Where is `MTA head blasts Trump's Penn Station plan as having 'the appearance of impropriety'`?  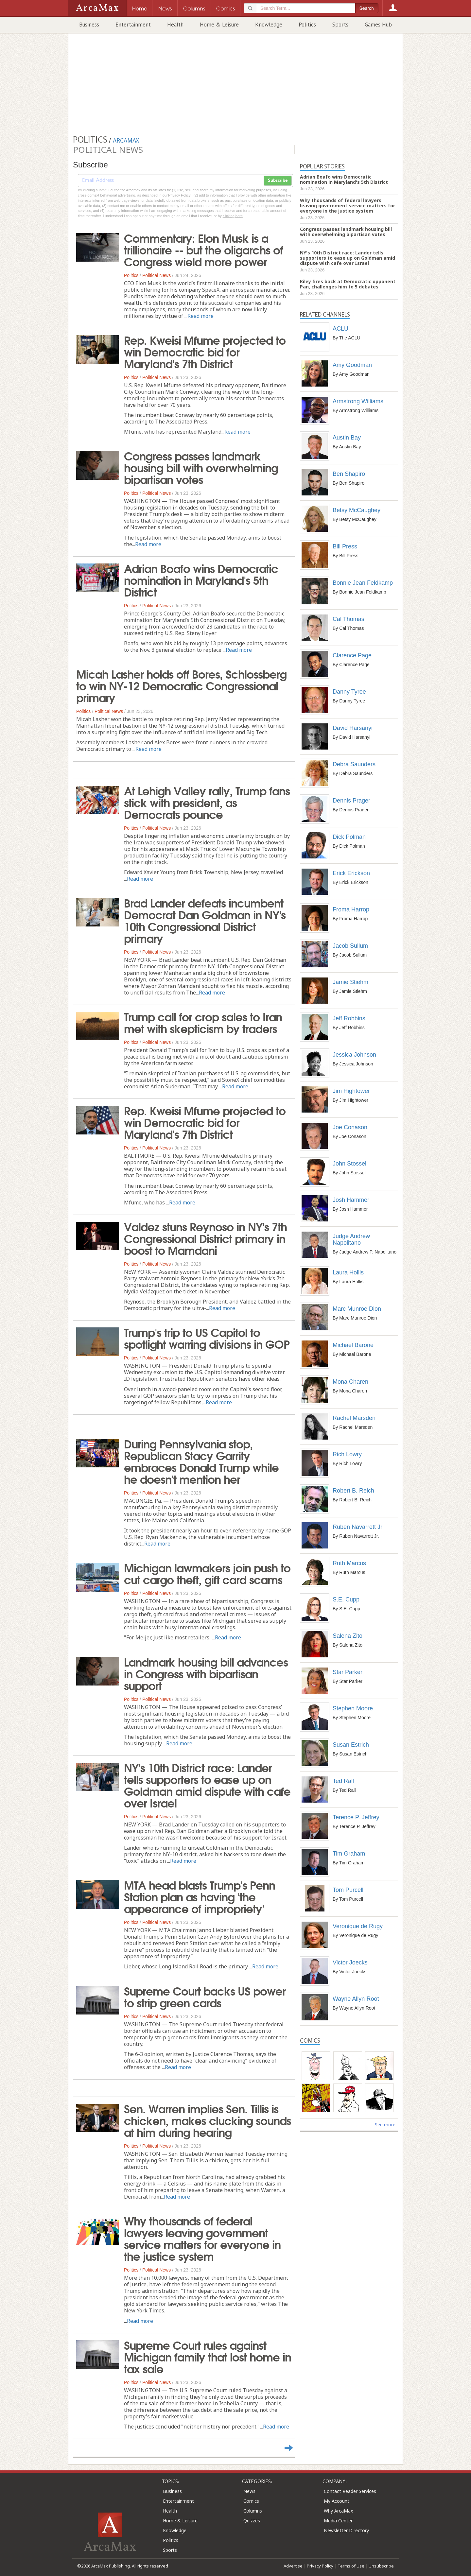 MTA head blasts Trump's Penn Station plan as having 'the appearance of impropriety' is located at coordinates (199, 1896).